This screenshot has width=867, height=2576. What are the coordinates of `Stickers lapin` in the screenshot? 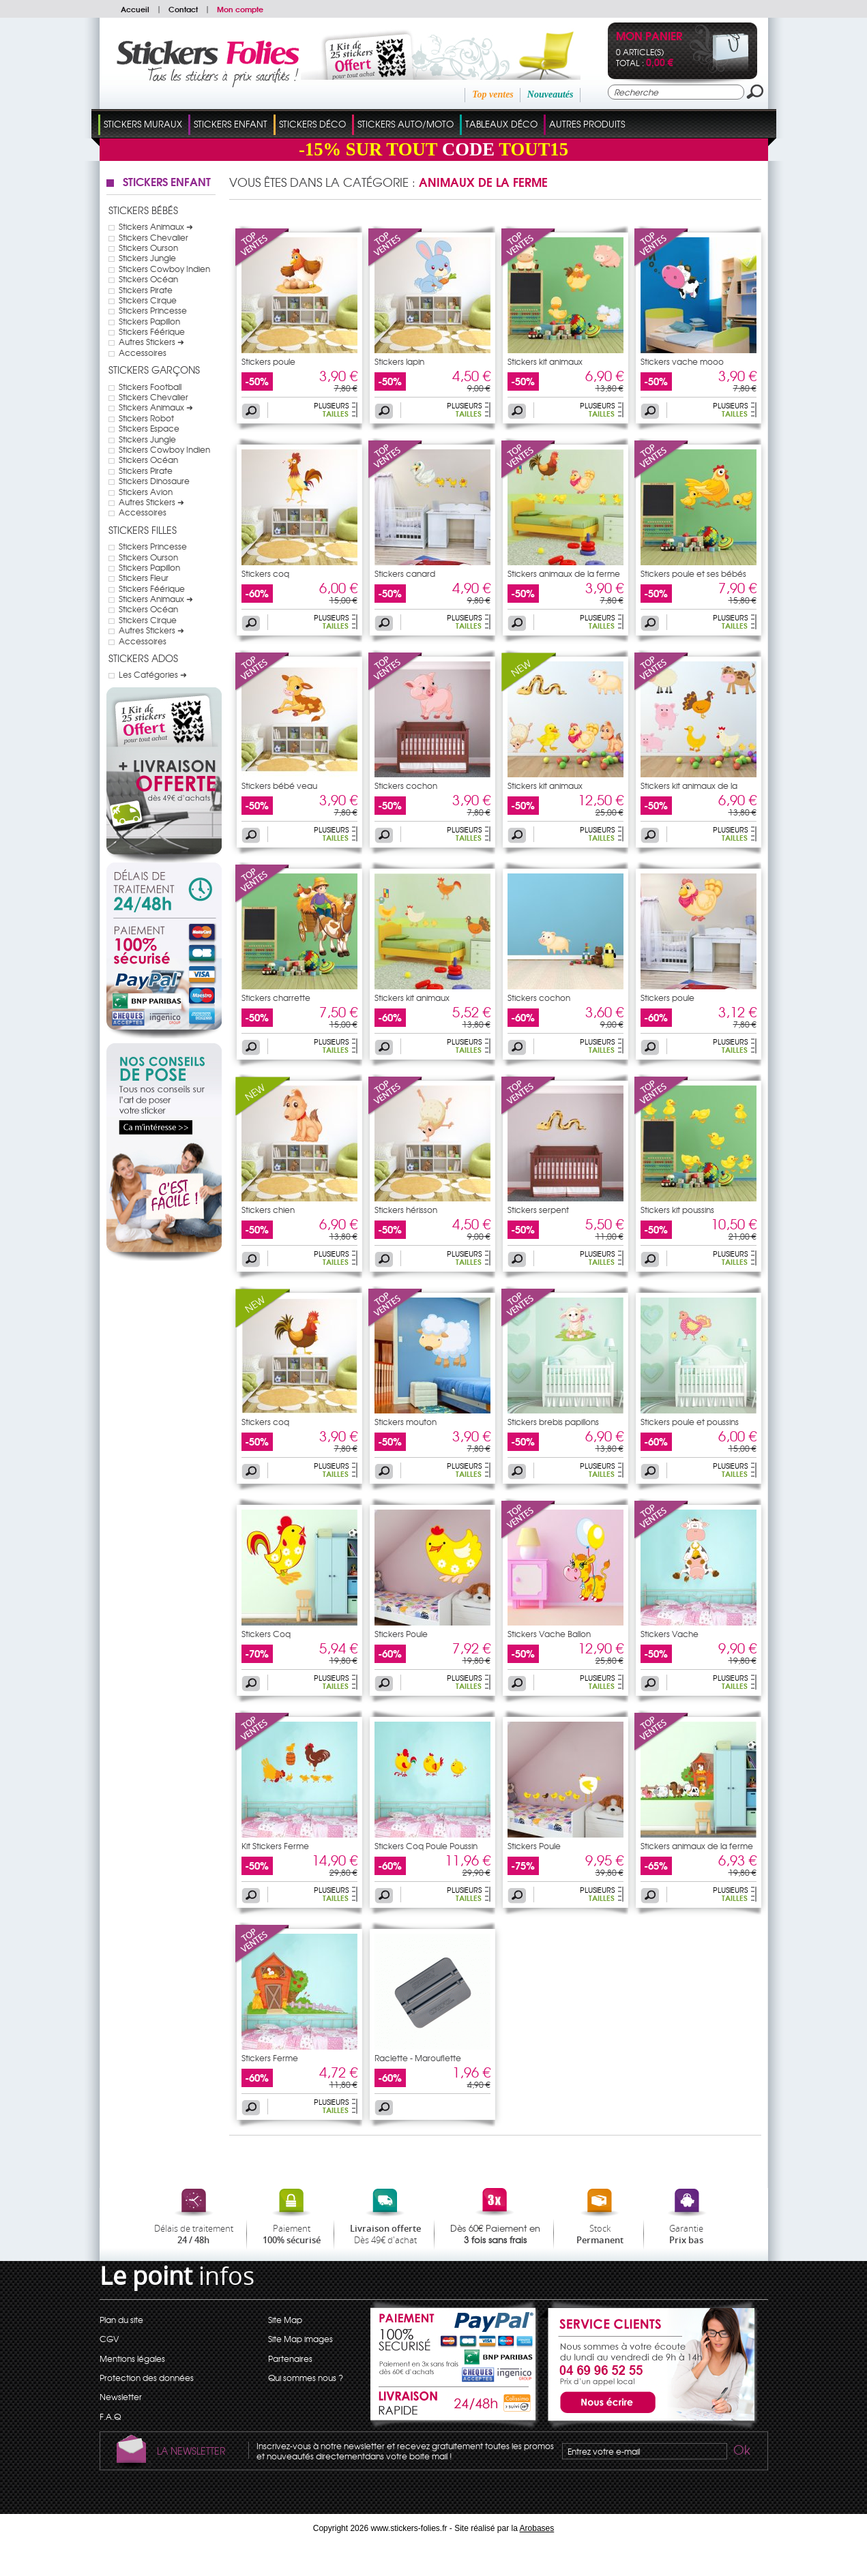 It's located at (399, 361).